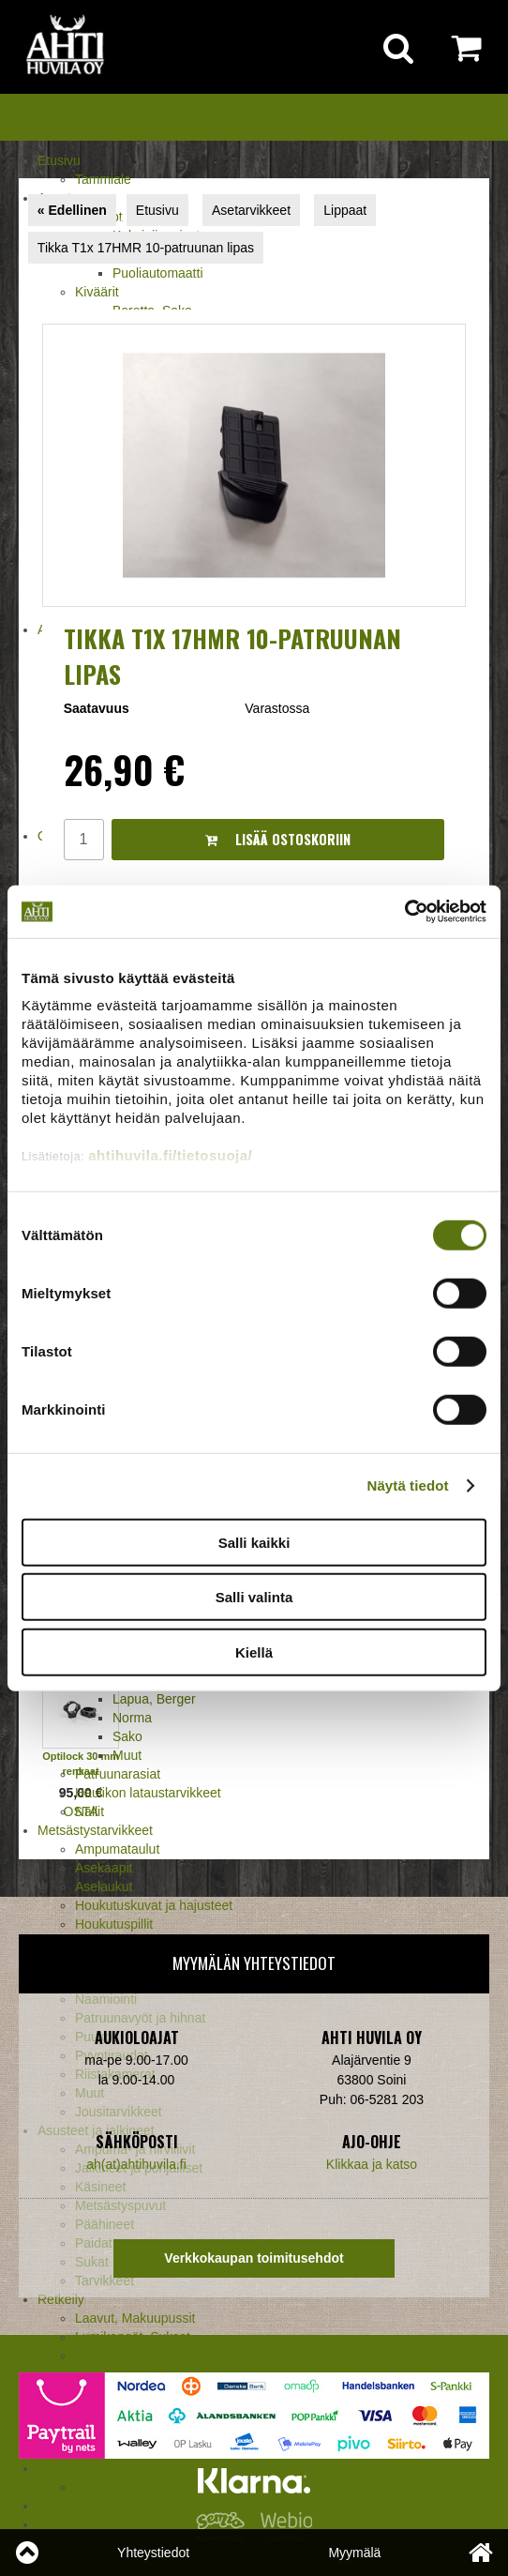  I want to click on ah(at)ahtihuvila.fi, so click(136, 2164).